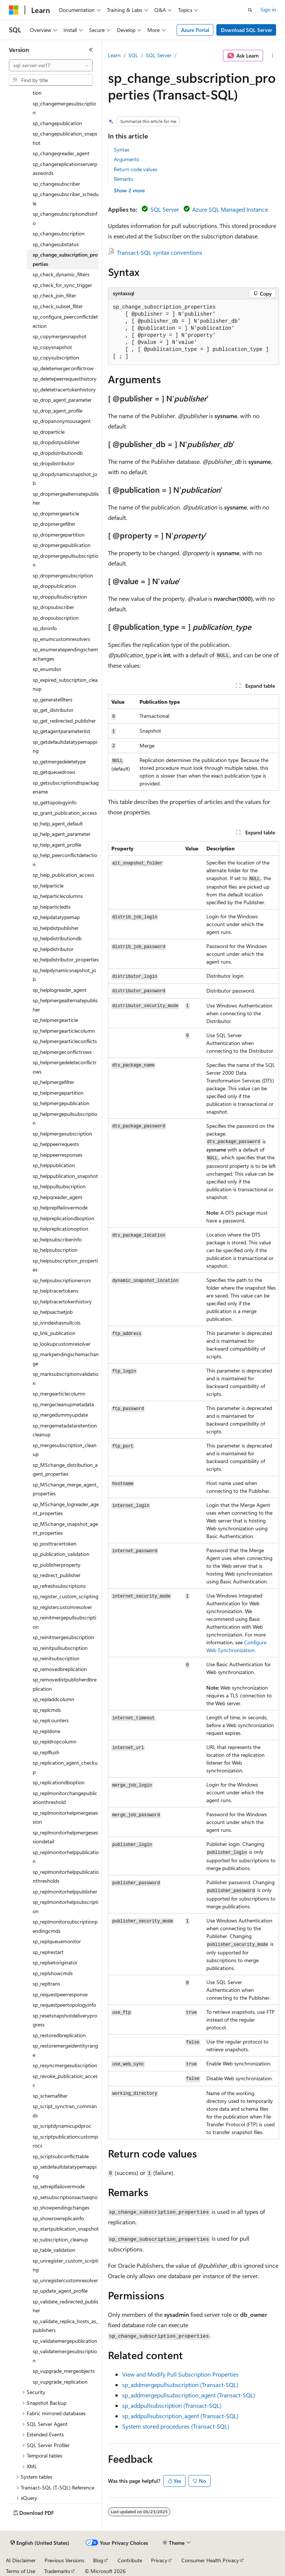 This screenshot has height=2576, width=285. What do you see at coordinates (250, 10) in the screenshot?
I see `[Open search]` at bounding box center [250, 10].